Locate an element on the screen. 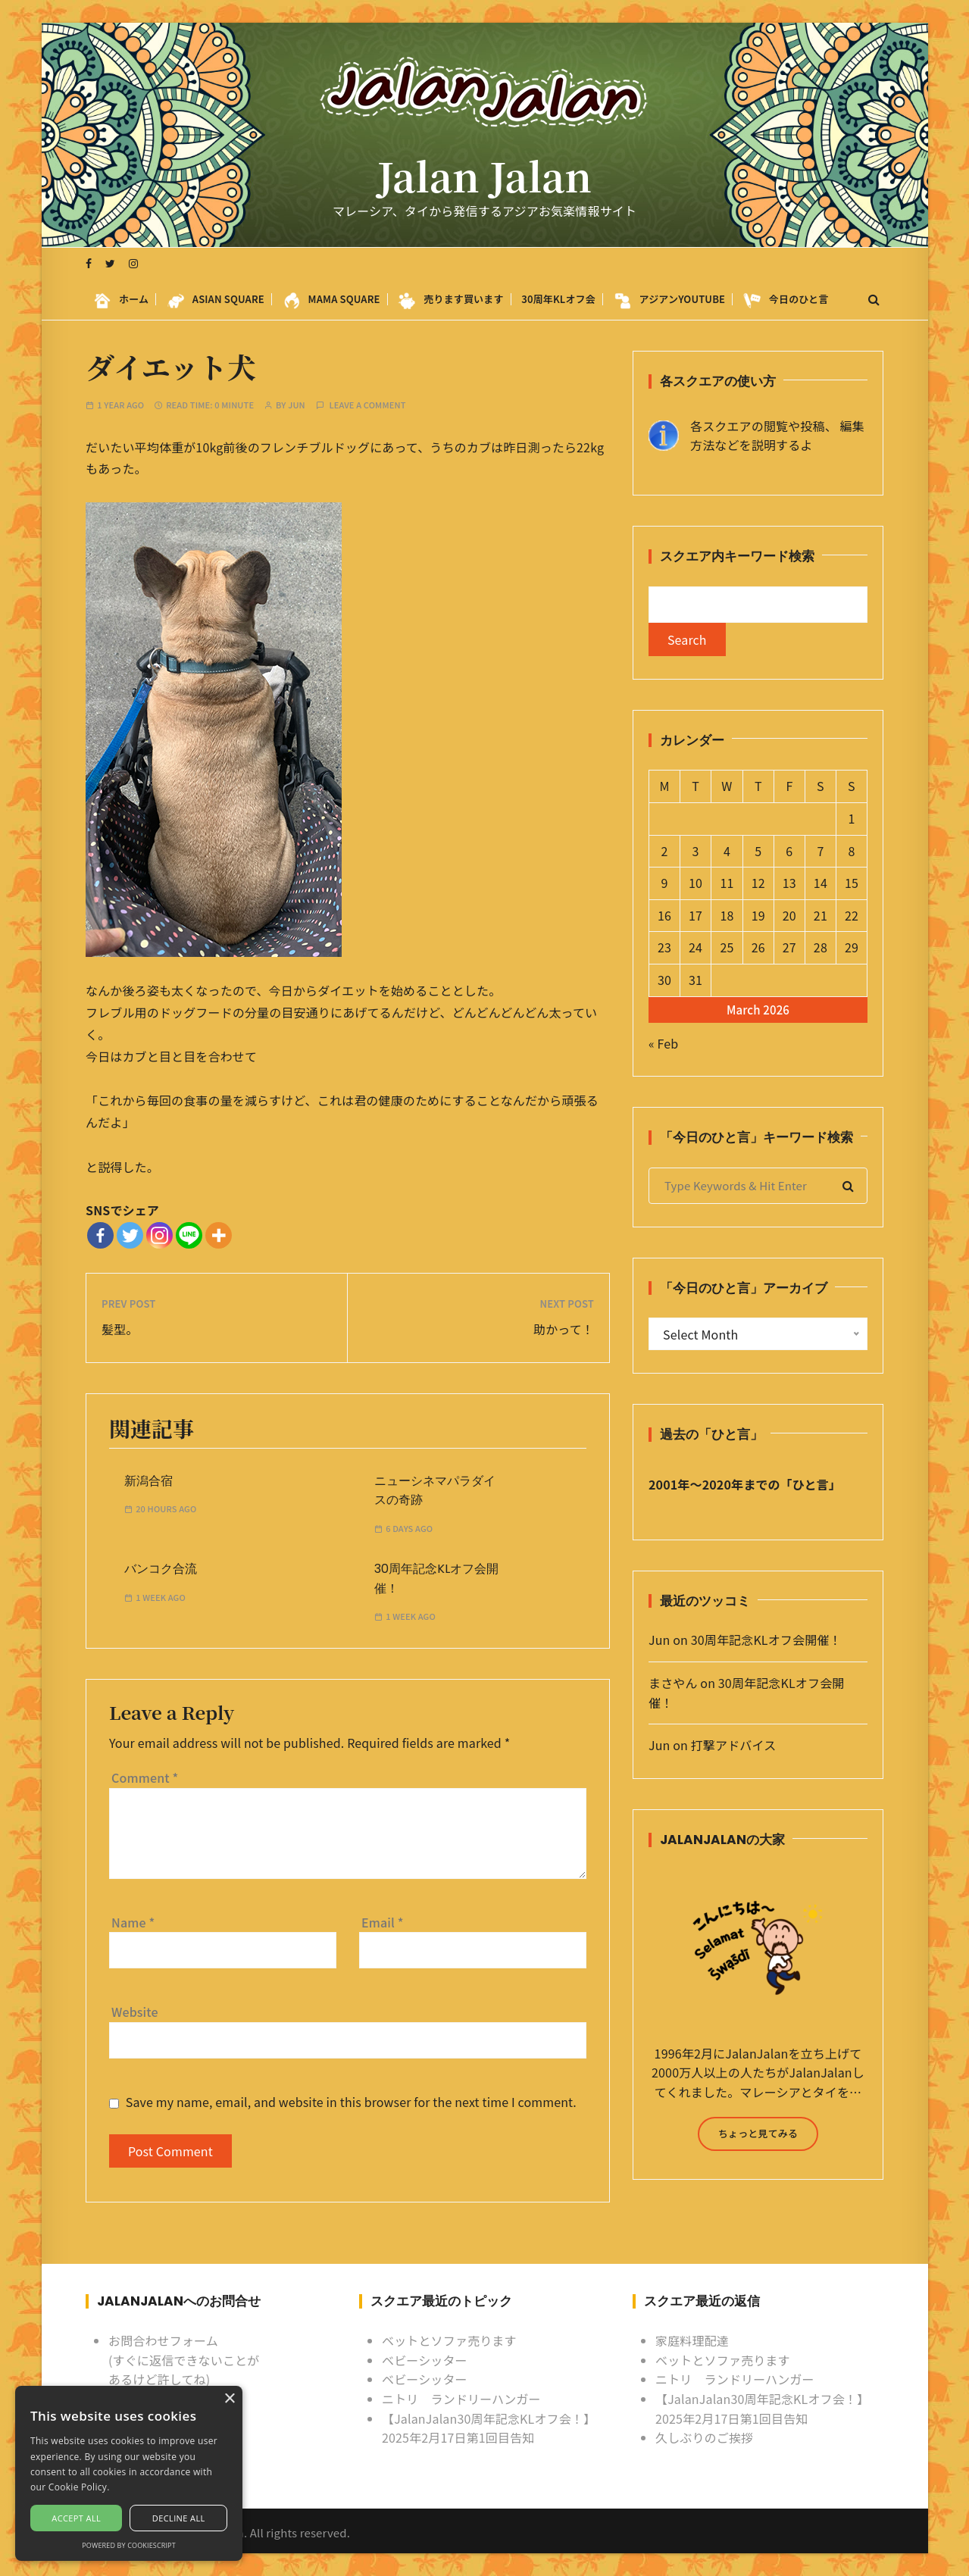 The image size is (969, 2576). Leave a comment is located at coordinates (367, 405).